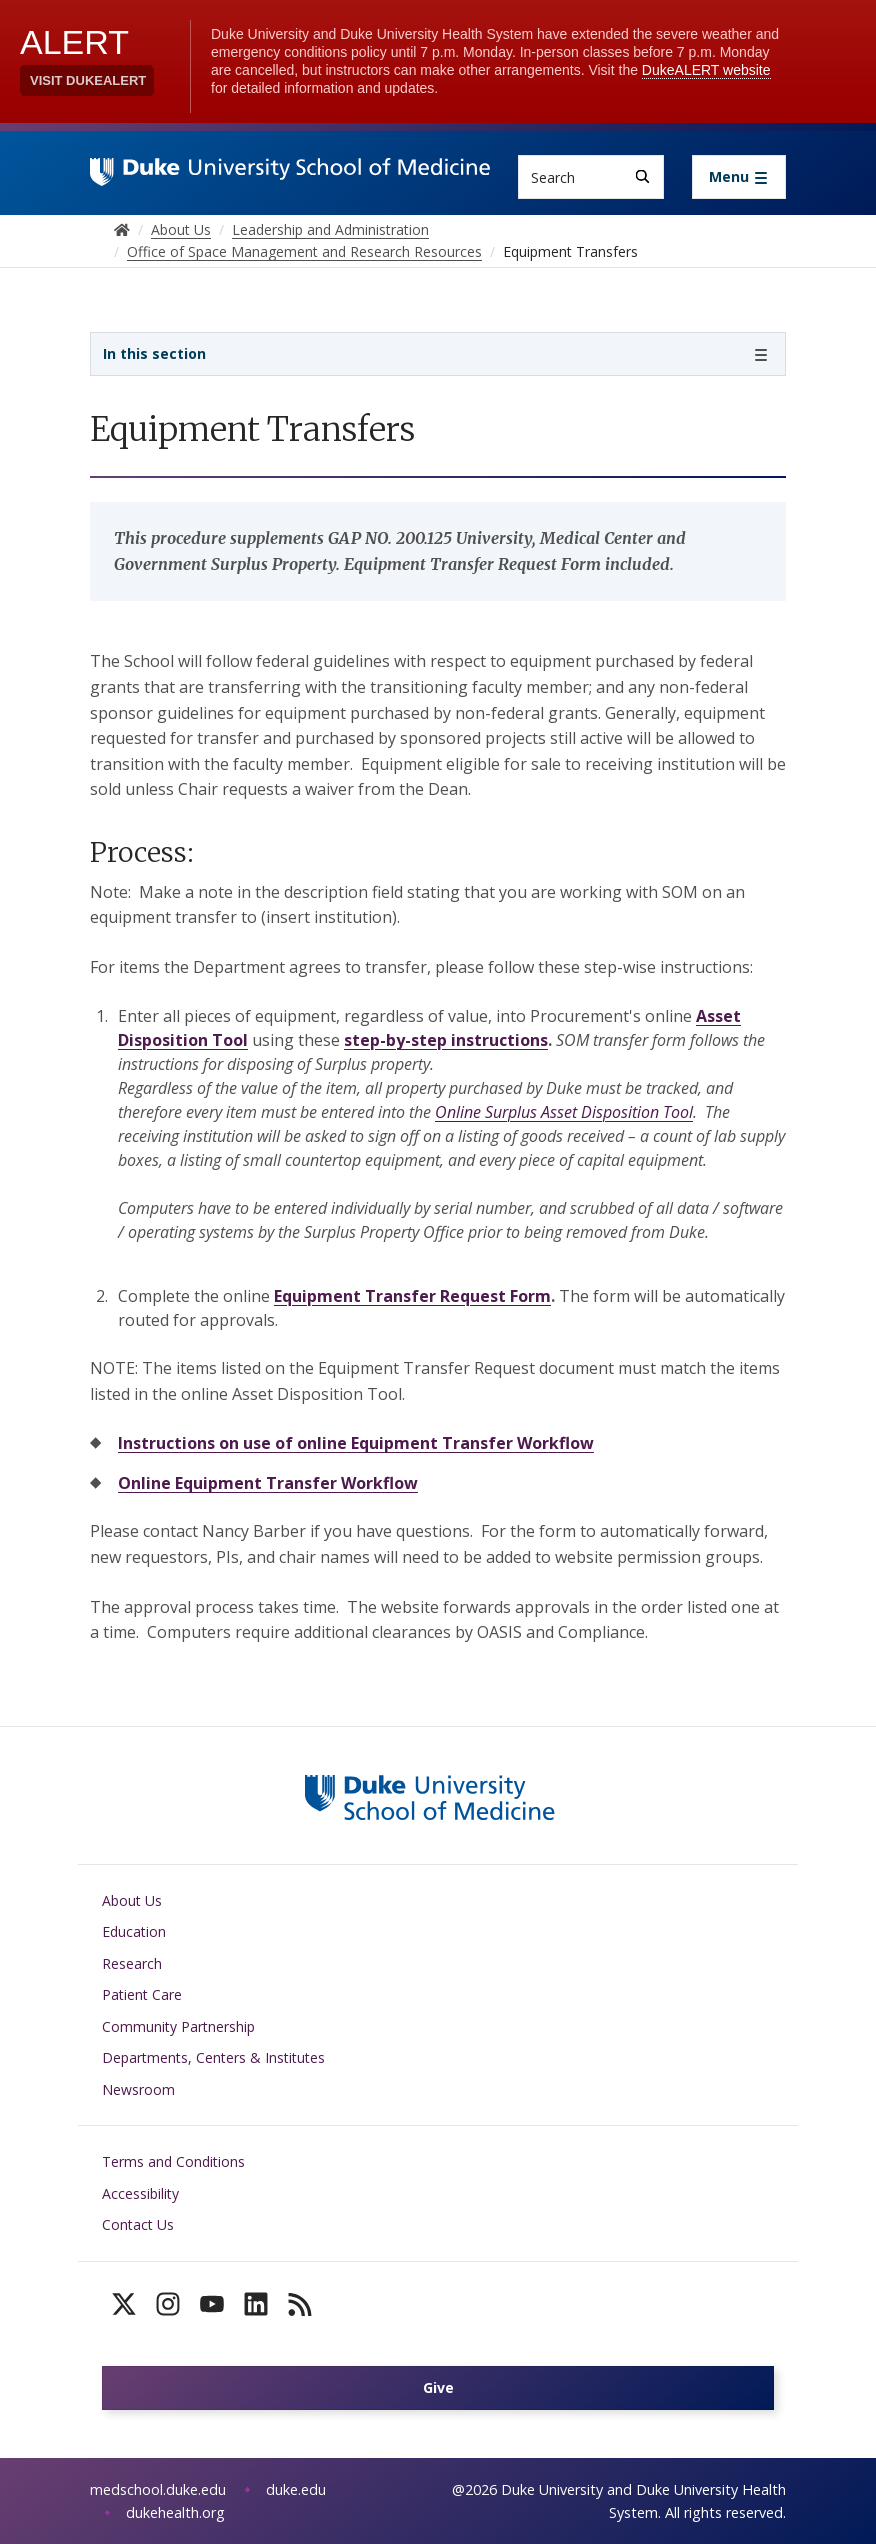 The height and width of the screenshot is (2544, 876). What do you see at coordinates (138, 2089) in the screenshot?
I see `Newsroom` at bounding box center [138, 2089].